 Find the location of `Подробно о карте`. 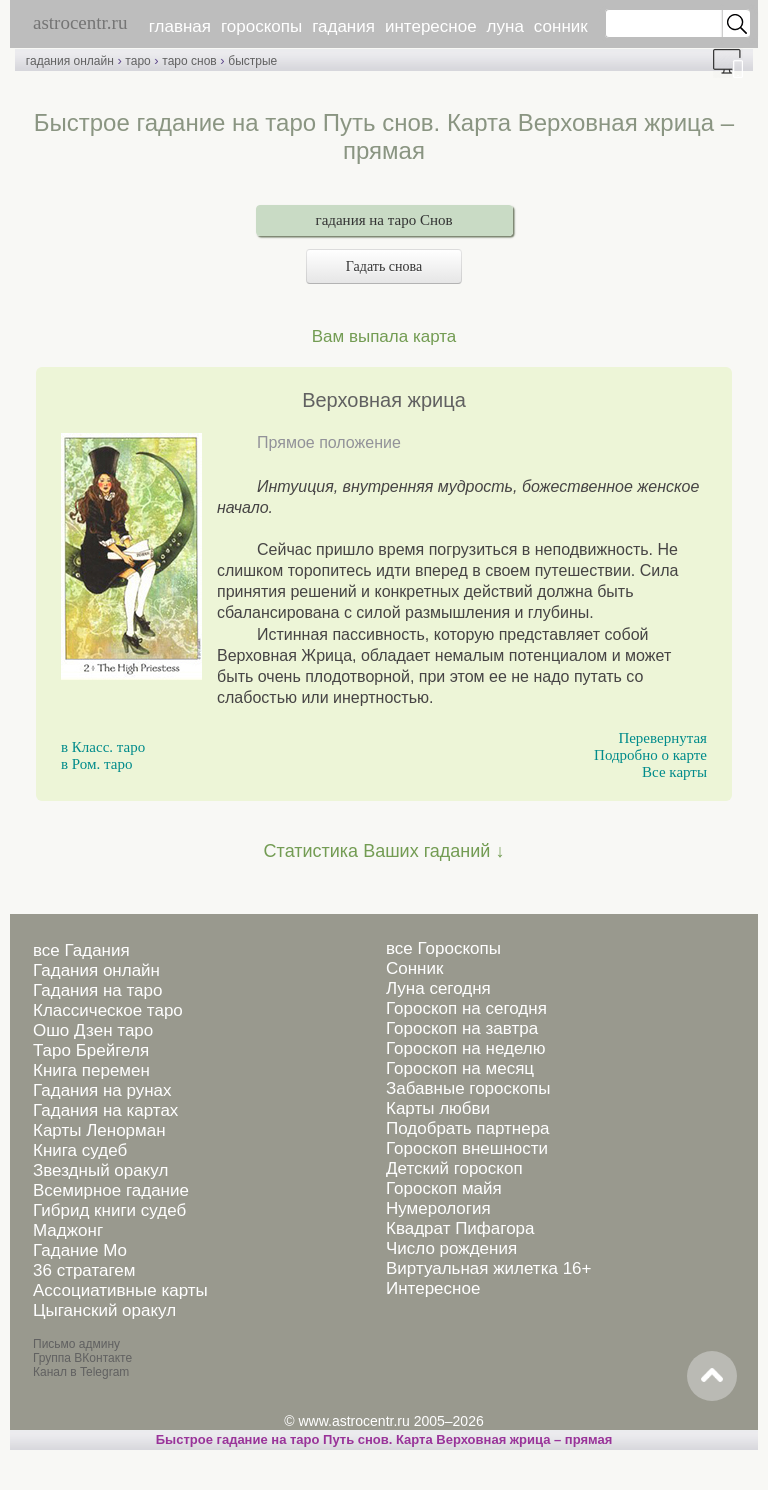

Подробно о карте is located at coordinates (650, 755).